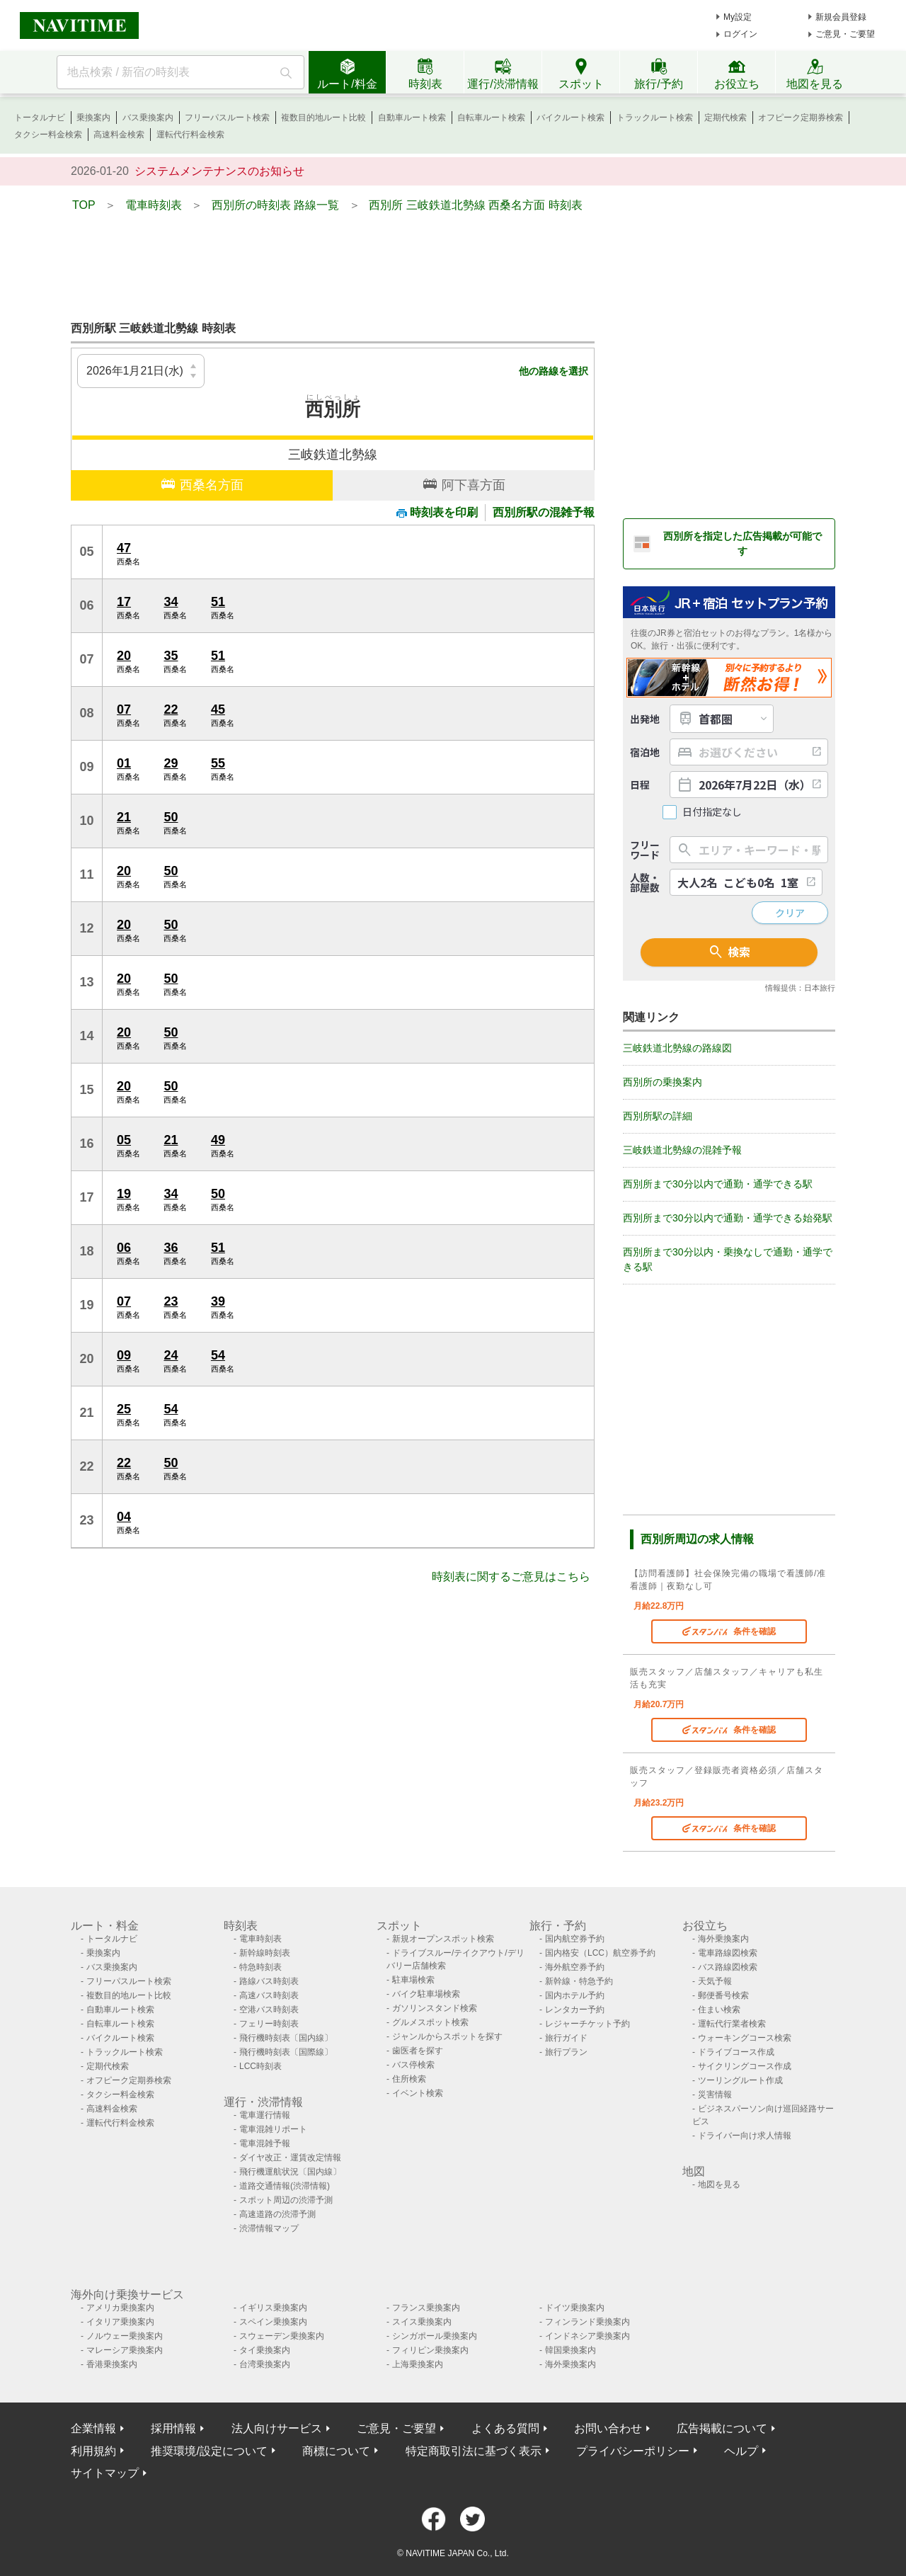 The width and height of the screenshot is (906, 2576). What do you see at coordinates (800, 117) in the screenshot?
I see `オフピーク定期券検索` at bounding box center [800, 117].